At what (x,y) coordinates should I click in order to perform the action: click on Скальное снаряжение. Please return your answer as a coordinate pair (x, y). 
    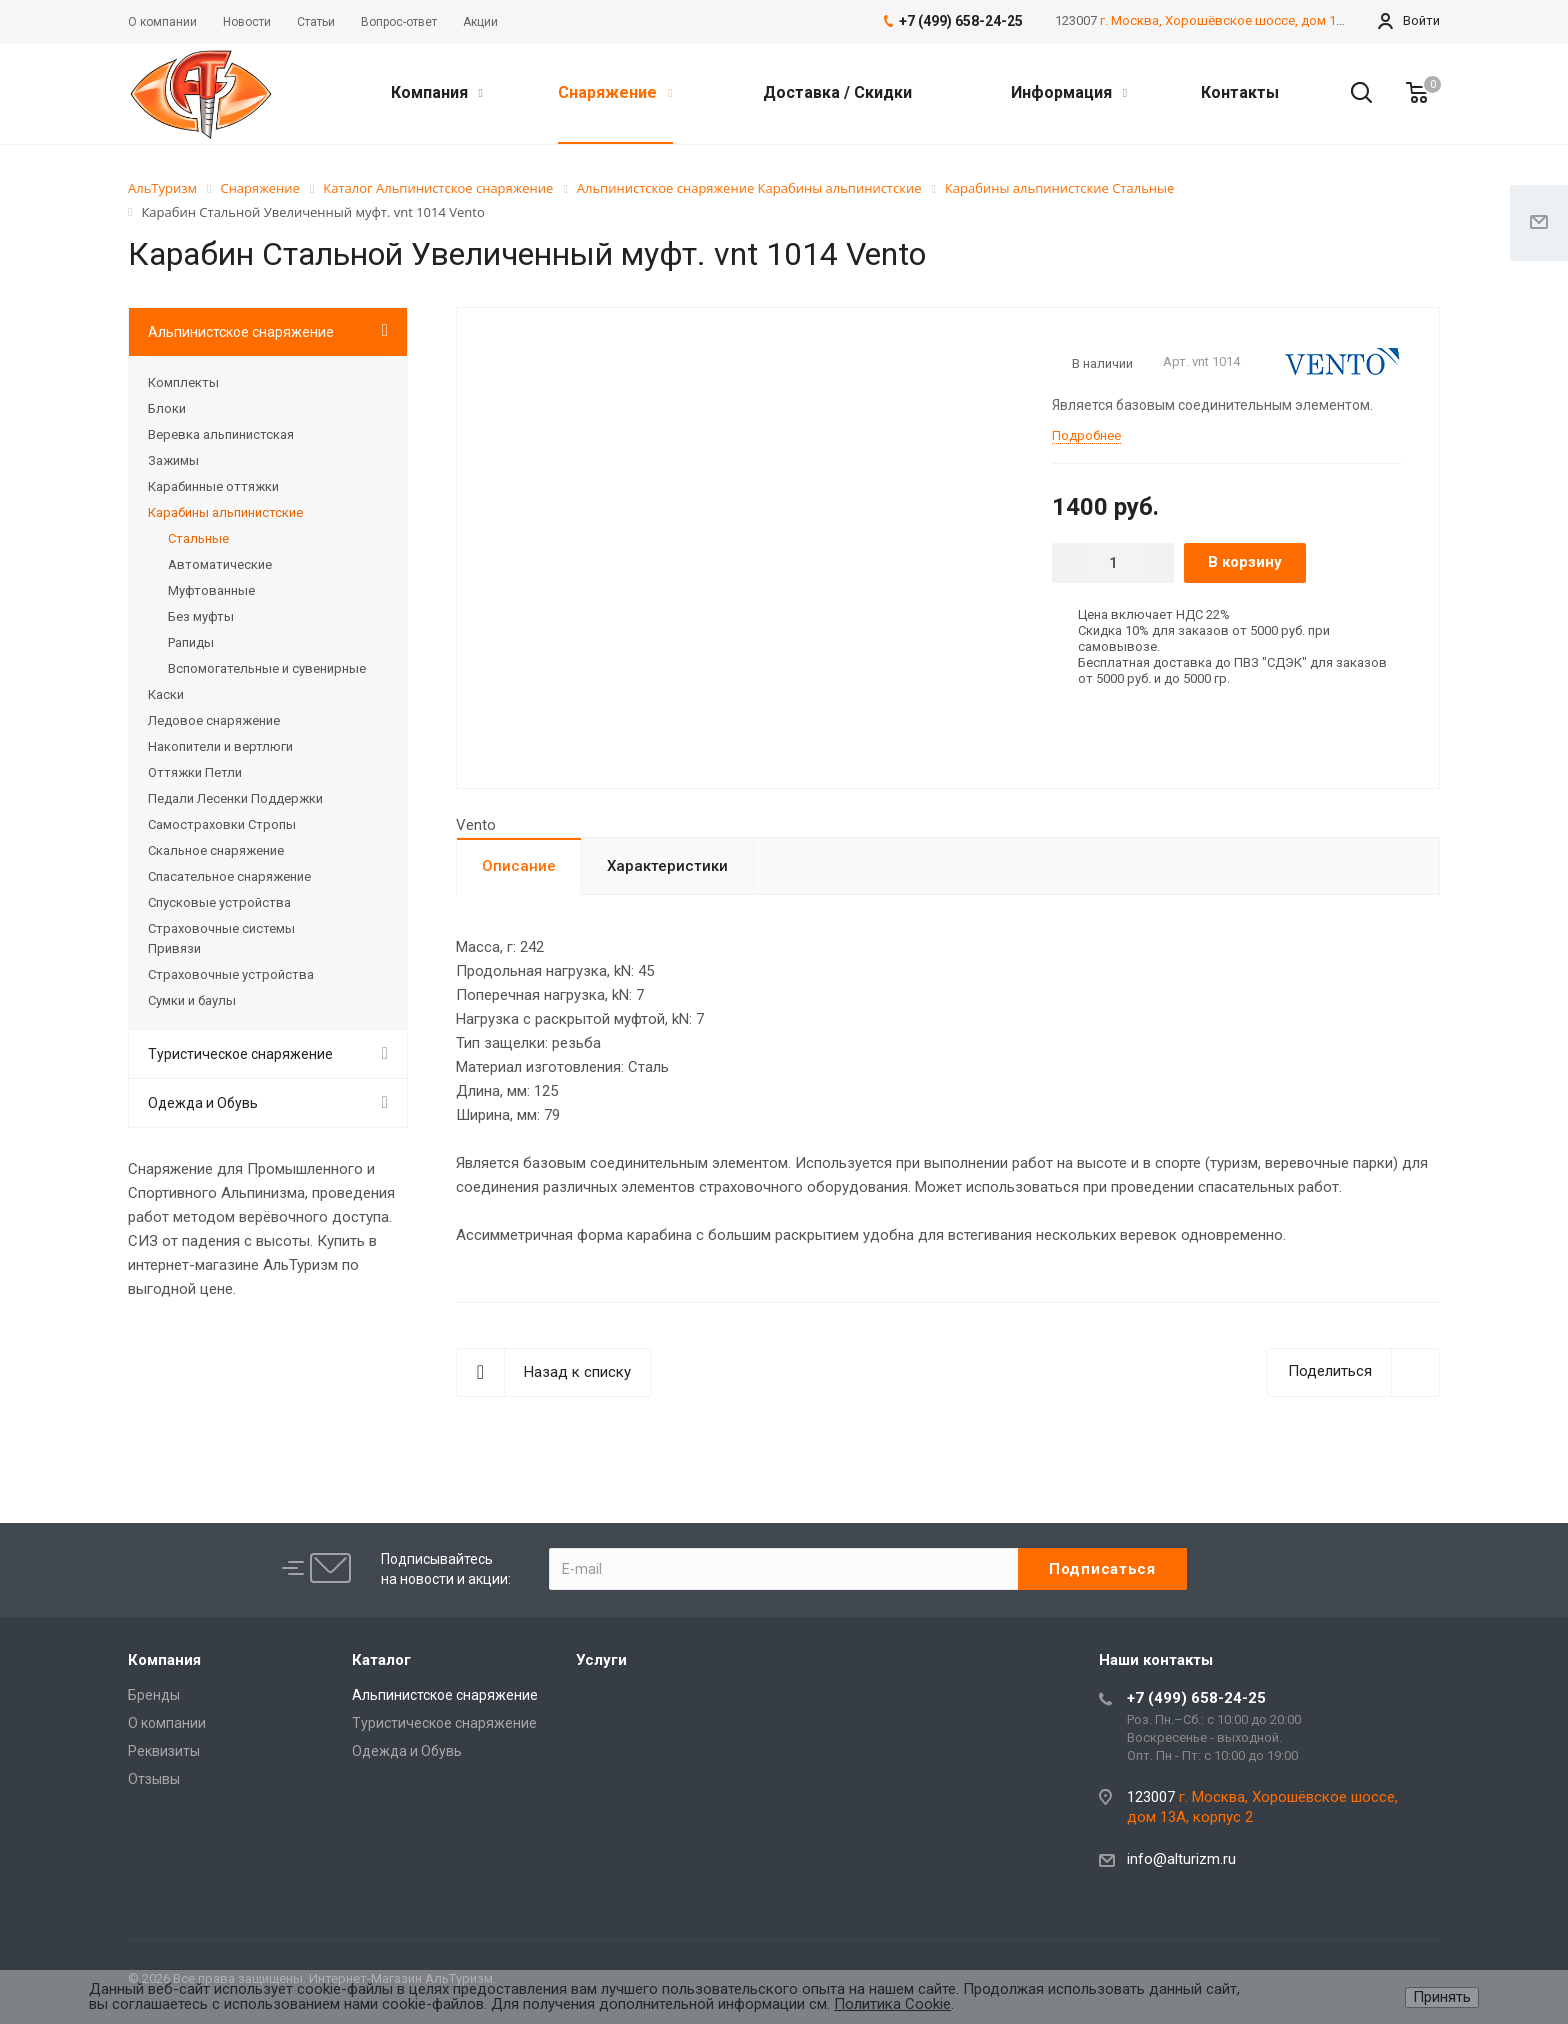
    Looking at the image, I should click on (216, 850).